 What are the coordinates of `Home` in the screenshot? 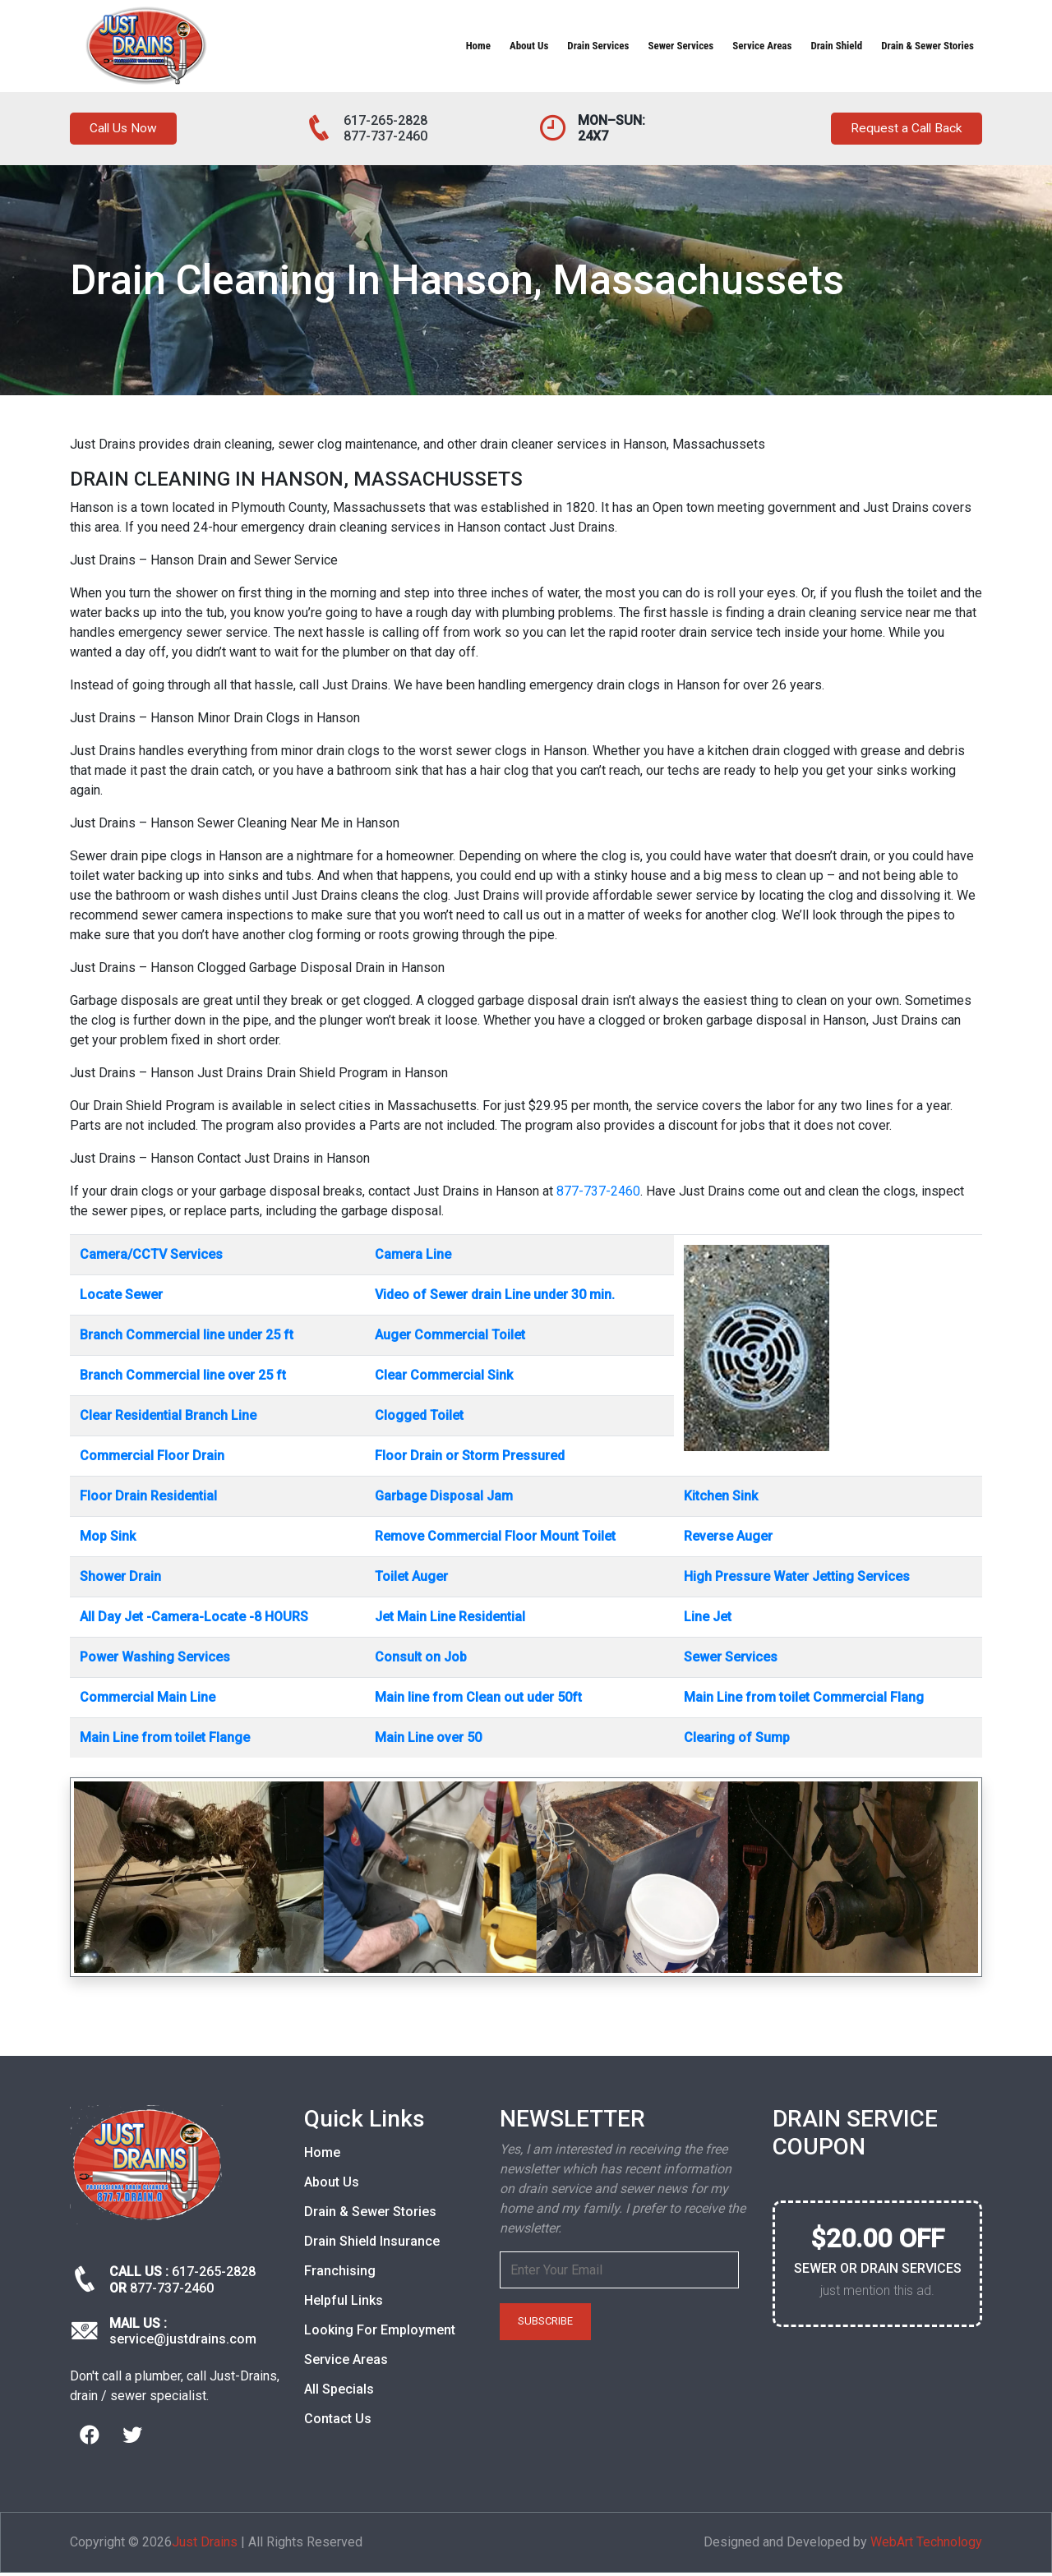 It's located at (478, 45).